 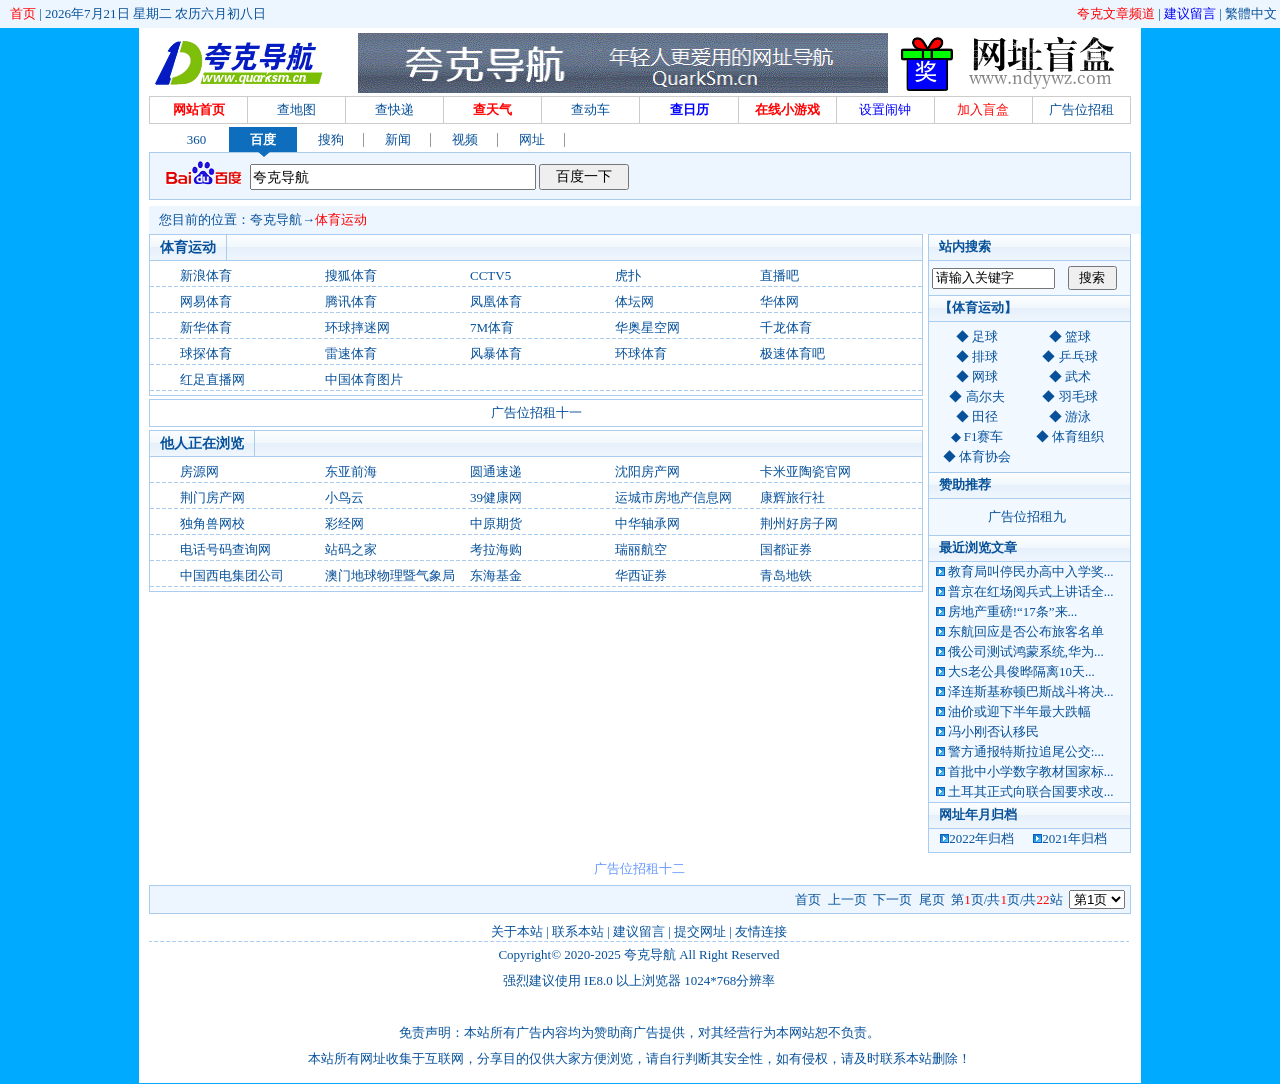 What do you see at coordinates (351, 353) in the screenshot?
I see `雷速体育` at bounding box center [351, 353].